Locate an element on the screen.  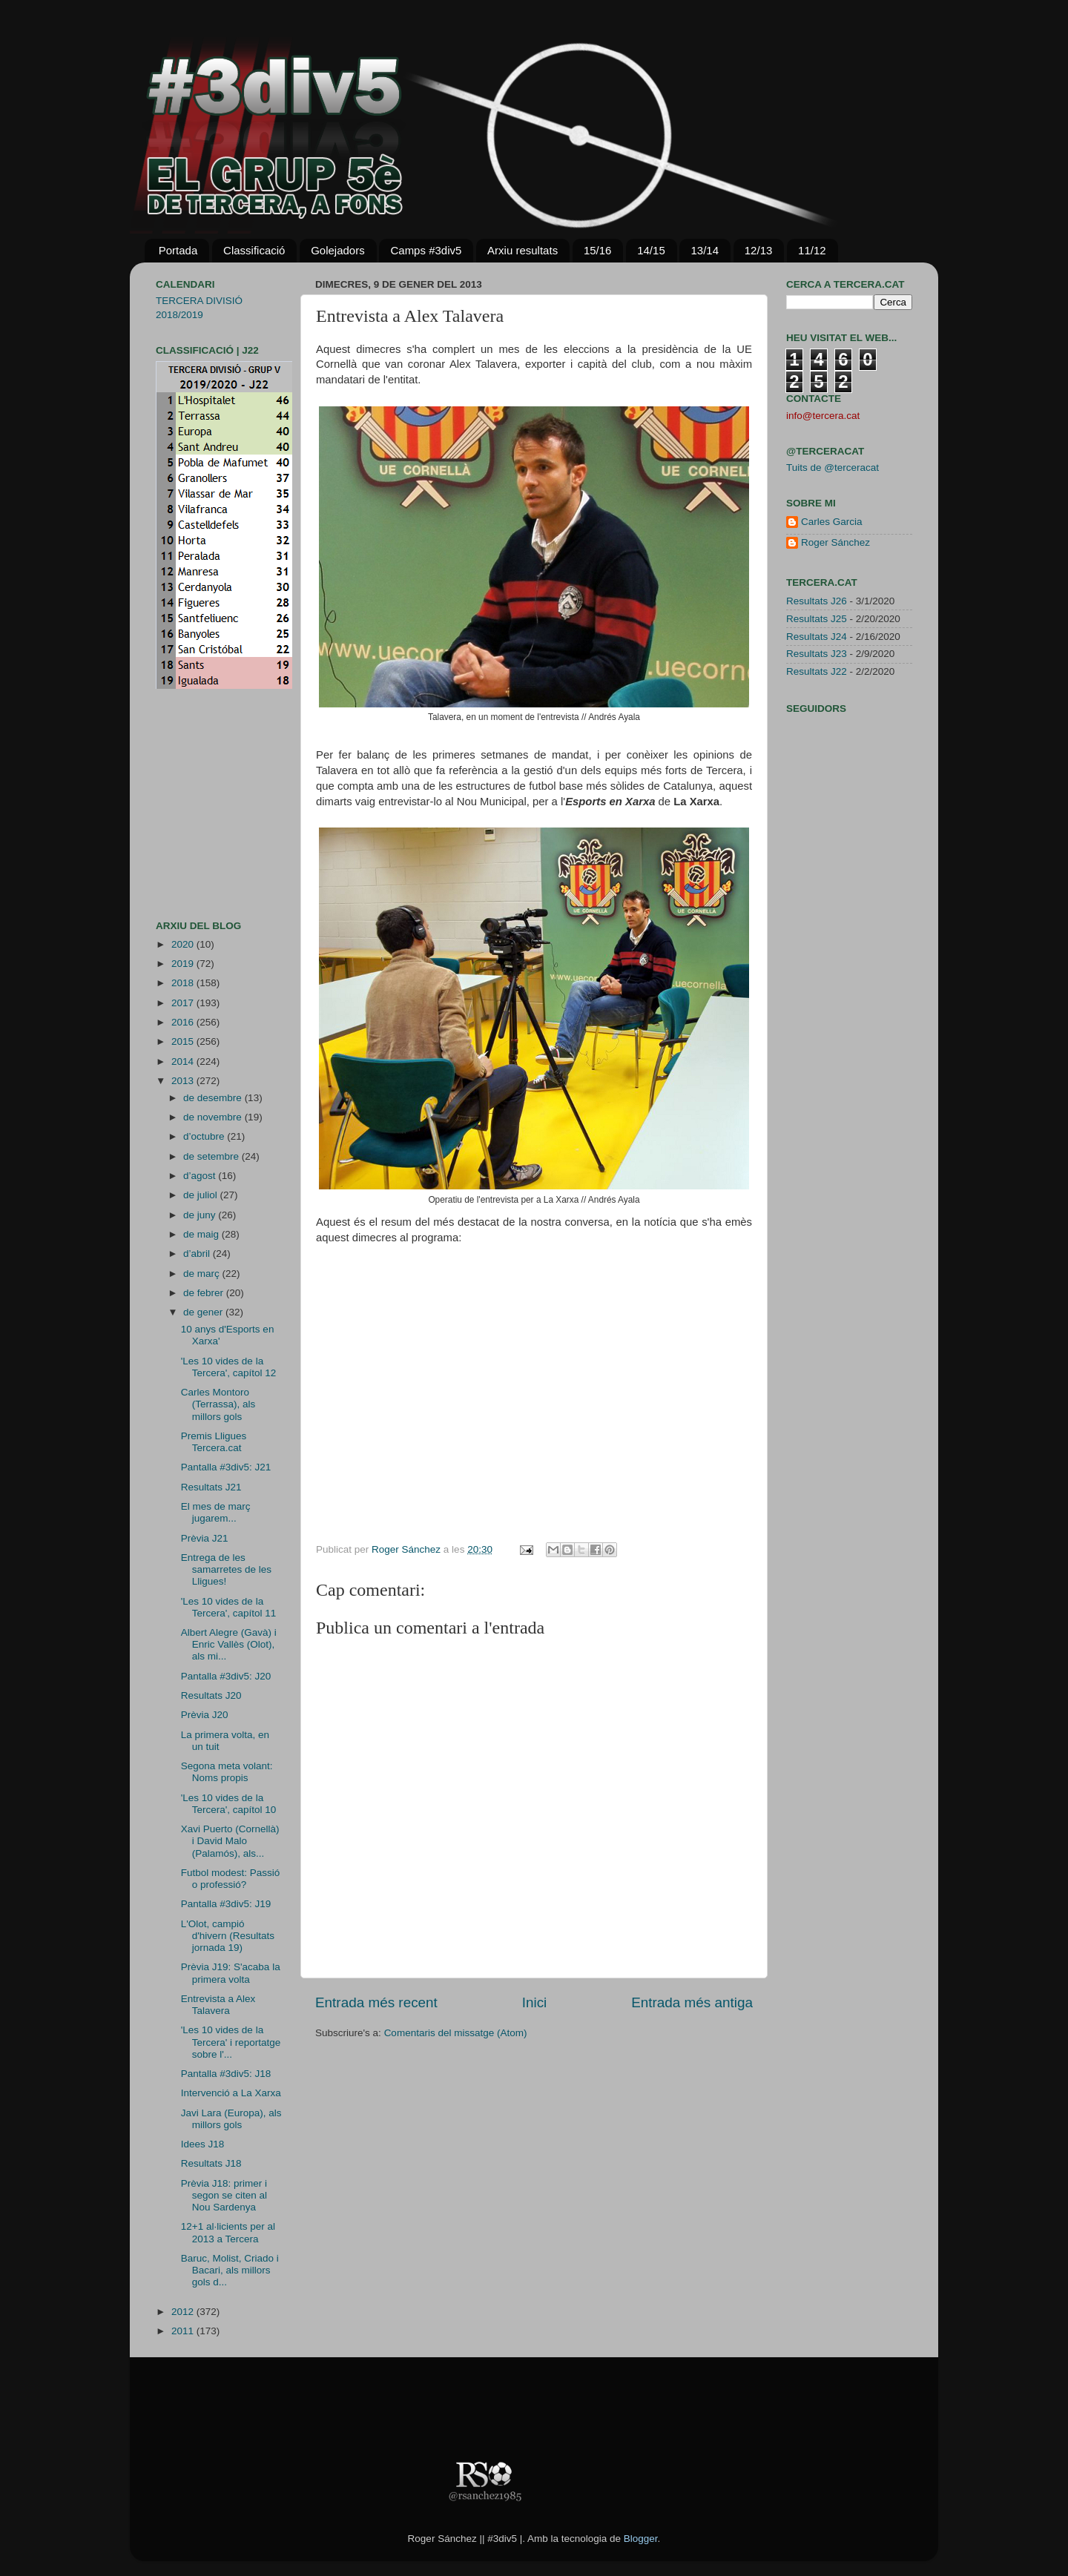
Carles Montoro (Terrassa), als millors gols is located at coordinates (218, 1404).